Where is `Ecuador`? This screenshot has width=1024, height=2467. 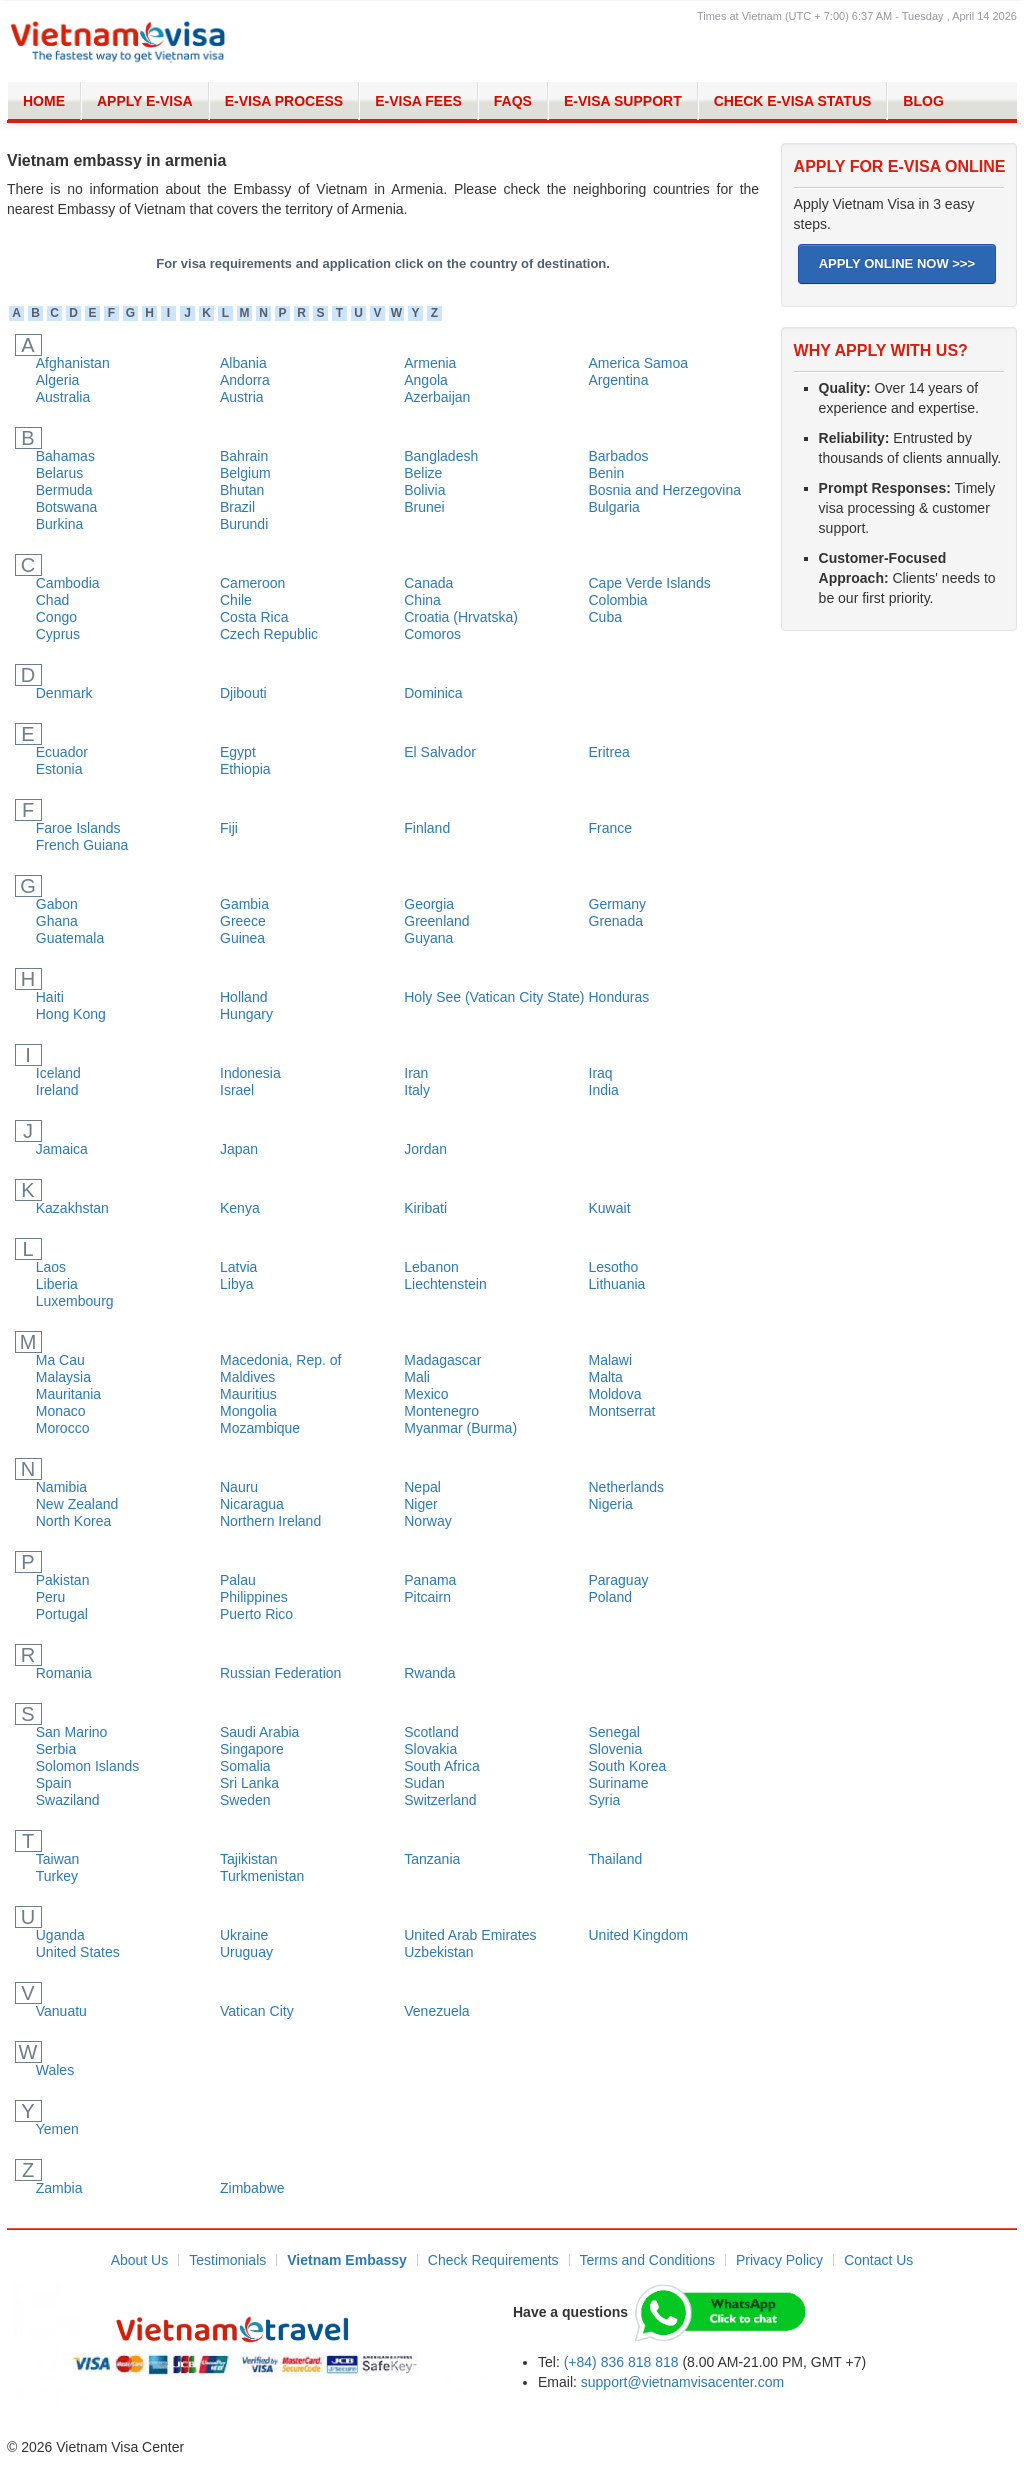
Ecuador is located at coordinates (62, 752).